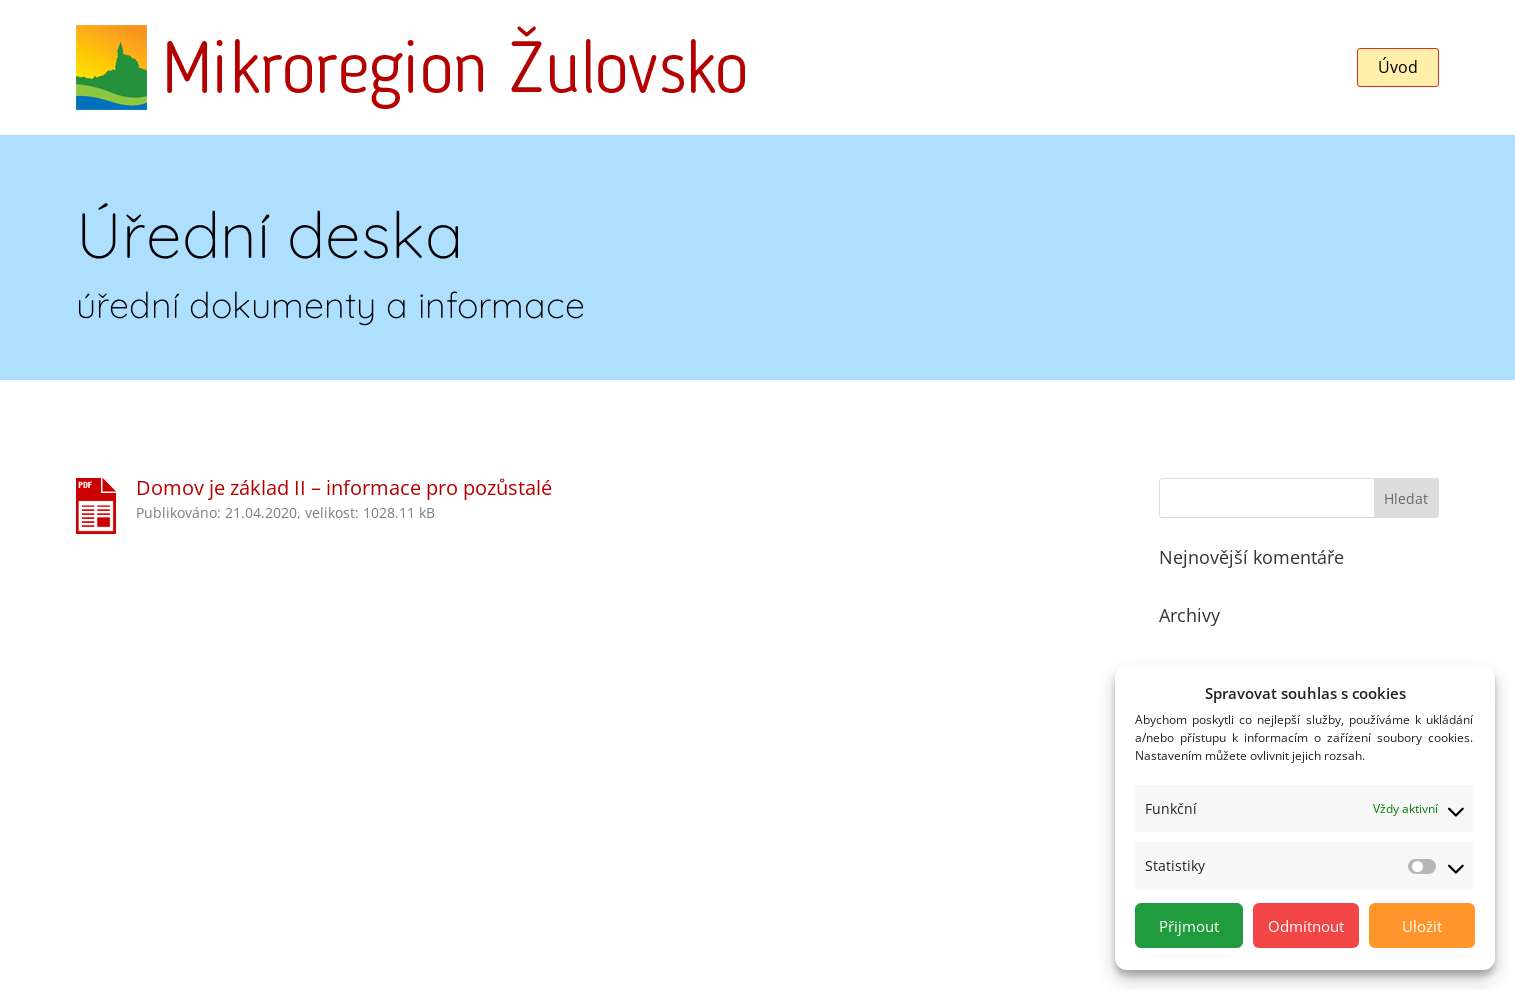 This screenshot has width=1515, height=990. What do you see at coordinates (1422, 926) in the screenshot?
I see `Uložit` at bounding box center [1422, 926].